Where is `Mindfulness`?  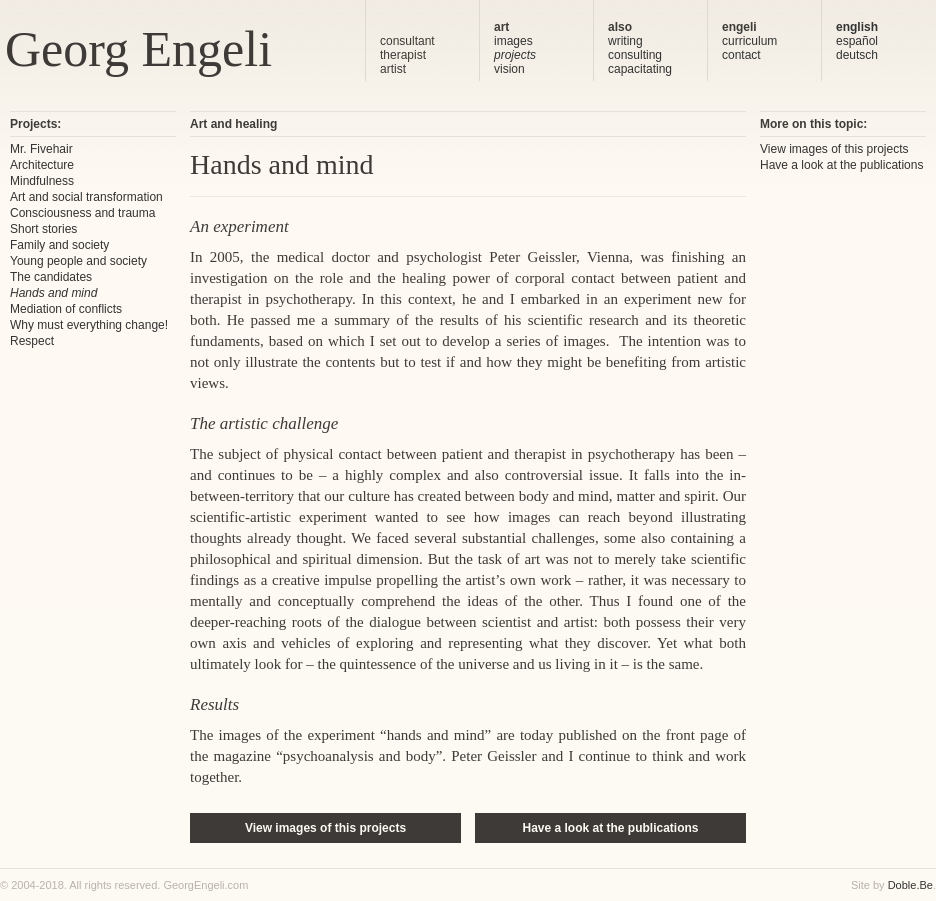
Mindfulness is located at coordinates (42, 181).